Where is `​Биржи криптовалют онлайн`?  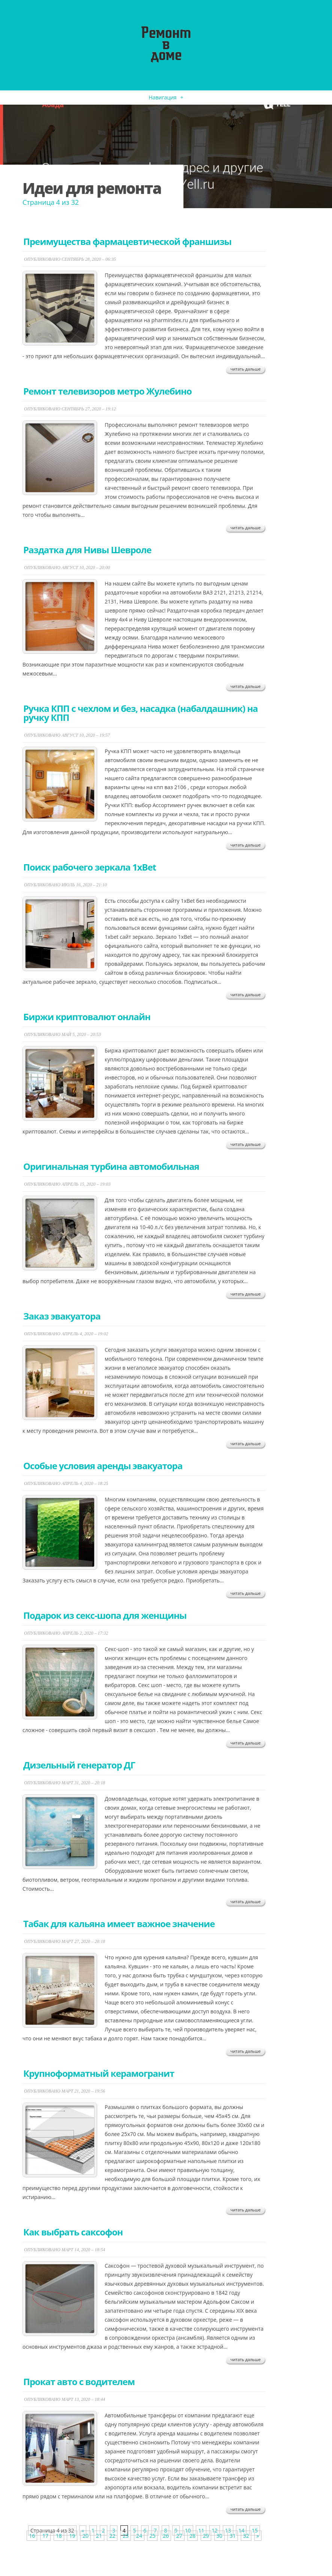
​Биржи криптовалют онлайн is located at coordinates (86, 1016).